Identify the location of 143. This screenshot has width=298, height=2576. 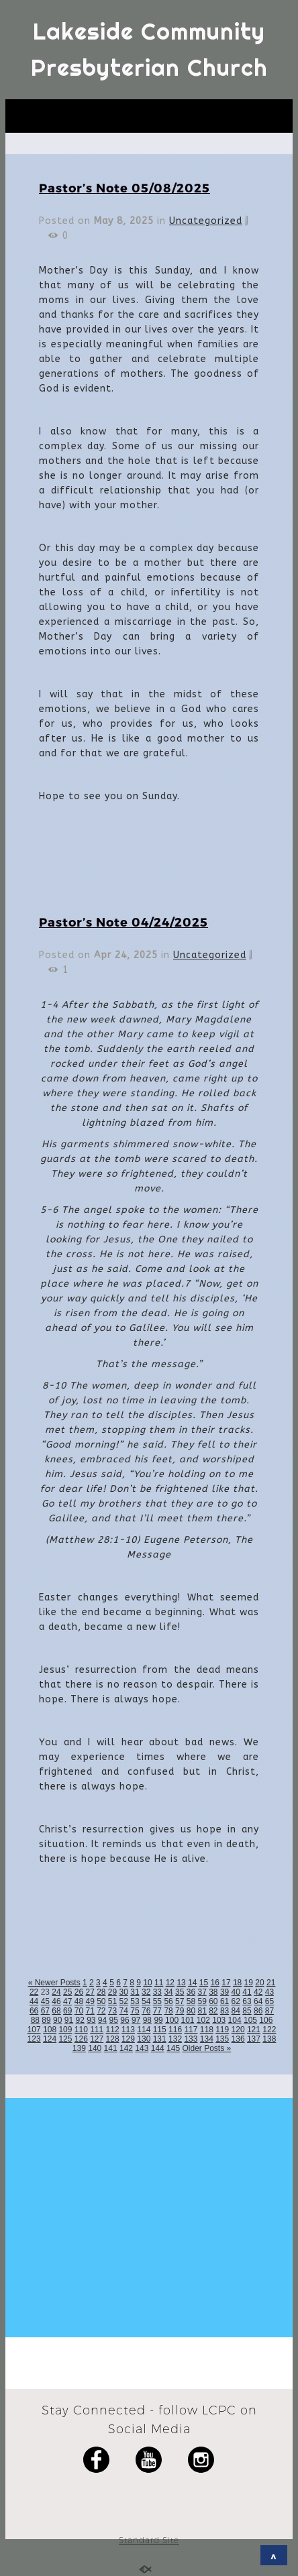
(141, 2048).